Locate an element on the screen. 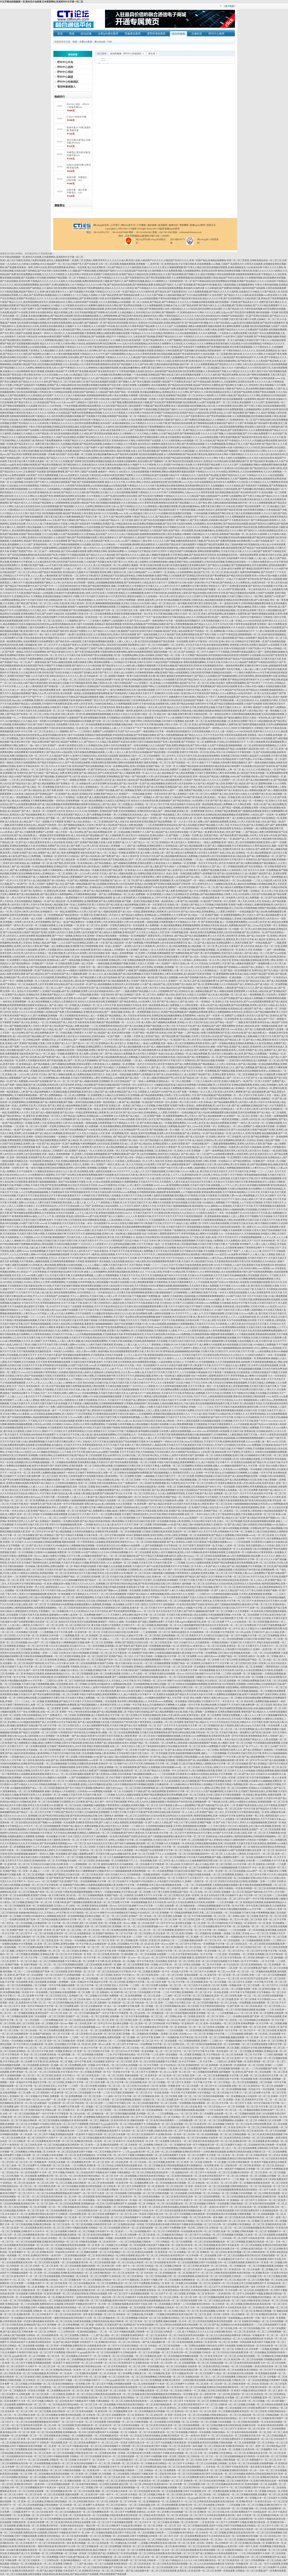 The height and width of the screenshot is (2576, 288). 色综合97天天综合网,亚洲国产精品一区二区首页,日日干夜夜操,中文字幕或区 is located at coordinates (180, 1497).